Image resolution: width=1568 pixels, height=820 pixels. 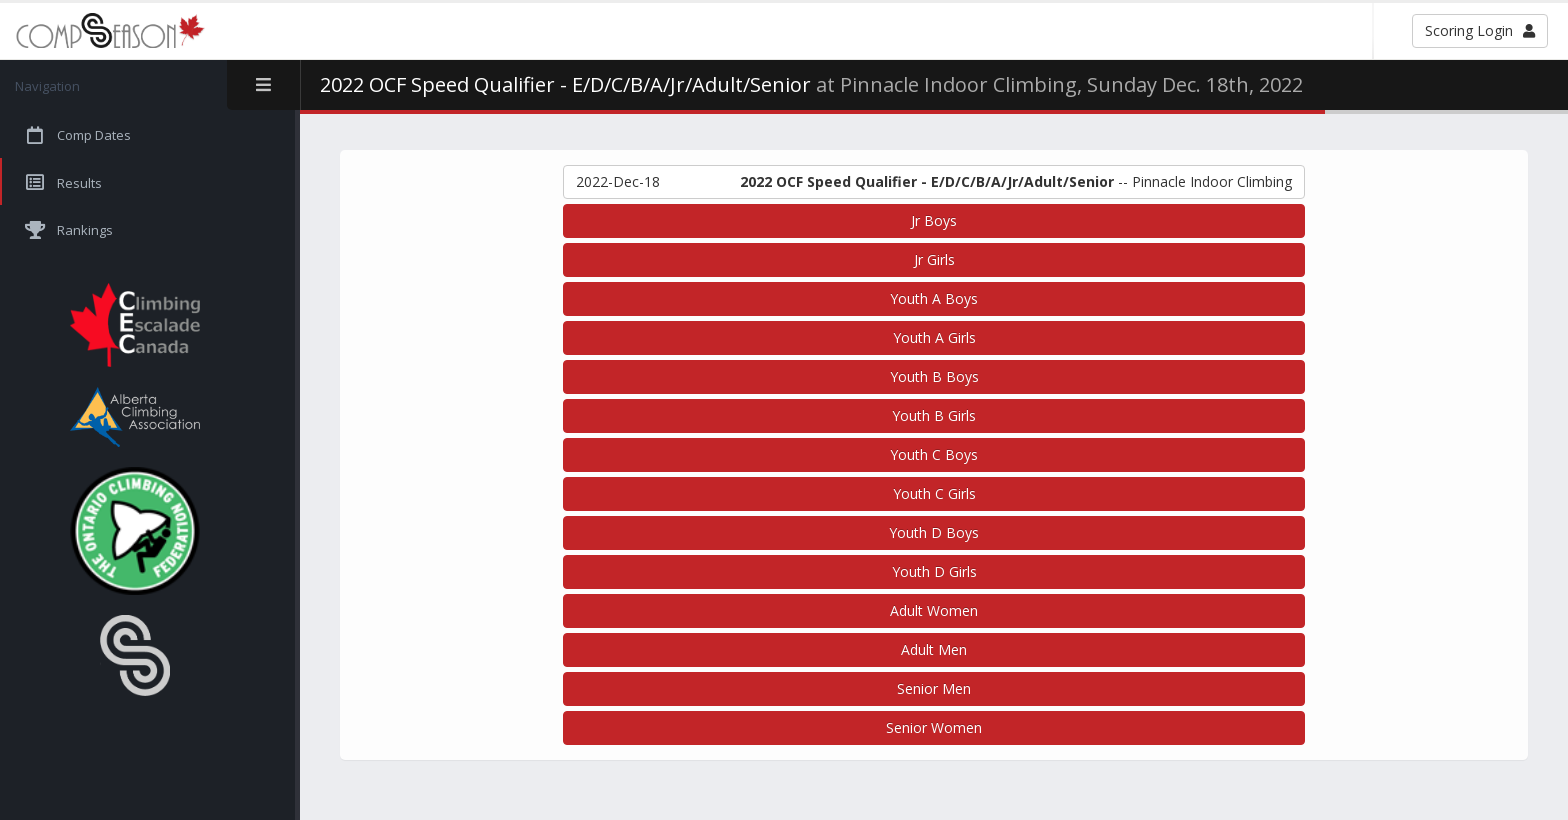 What do you see at coordinates (934, 532) in the screenshot?
I see `Youth D Boys` at bounding box center [934, 532].